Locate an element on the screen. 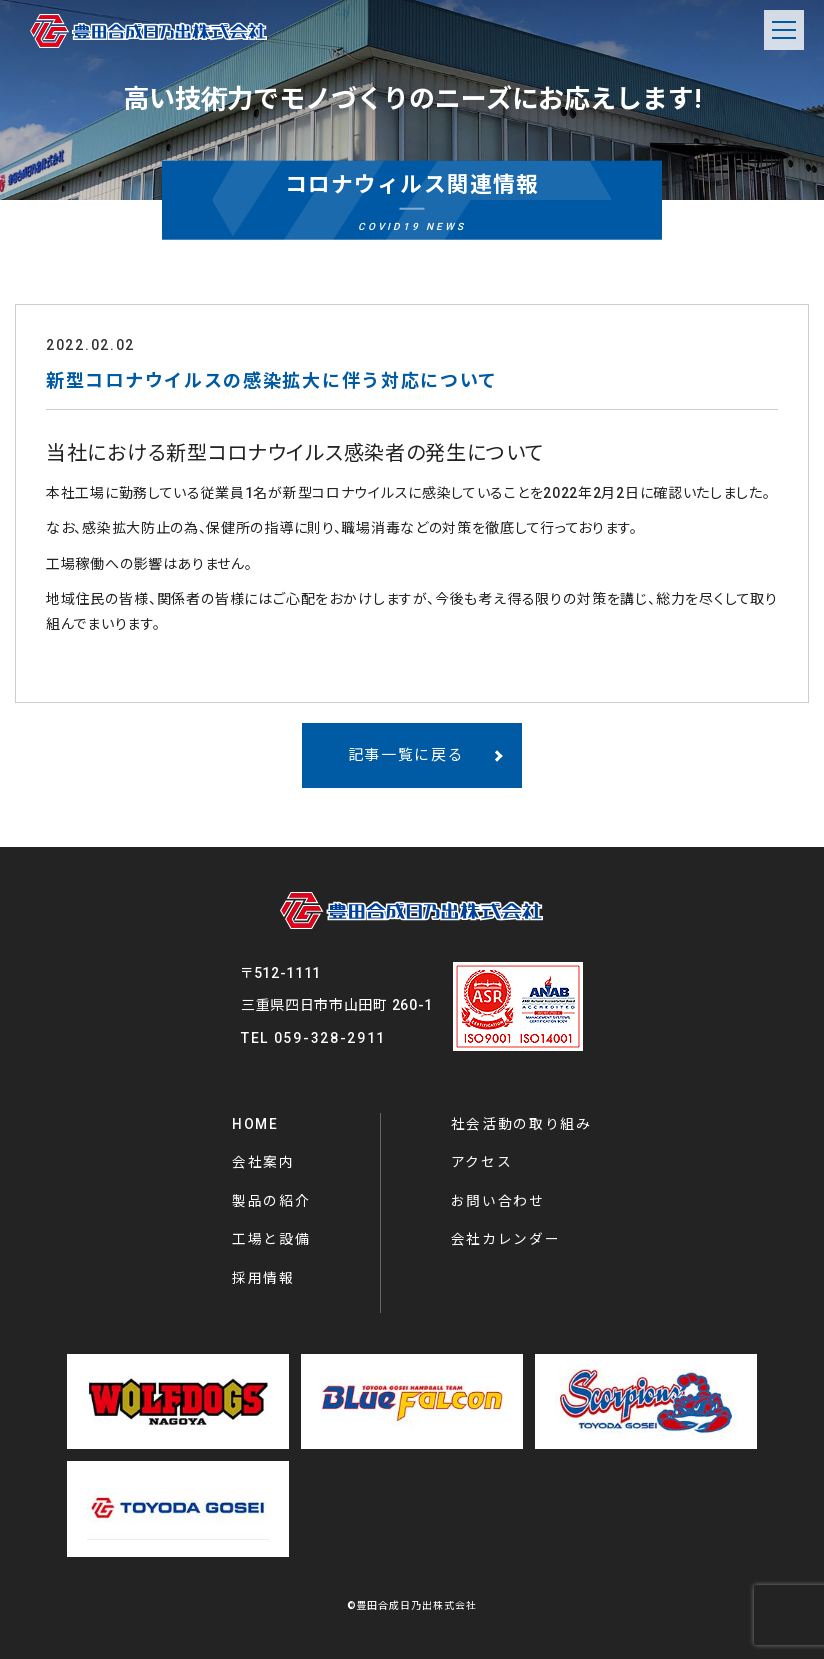  社会活動の取り組み is located at coordinates (521, 1124).